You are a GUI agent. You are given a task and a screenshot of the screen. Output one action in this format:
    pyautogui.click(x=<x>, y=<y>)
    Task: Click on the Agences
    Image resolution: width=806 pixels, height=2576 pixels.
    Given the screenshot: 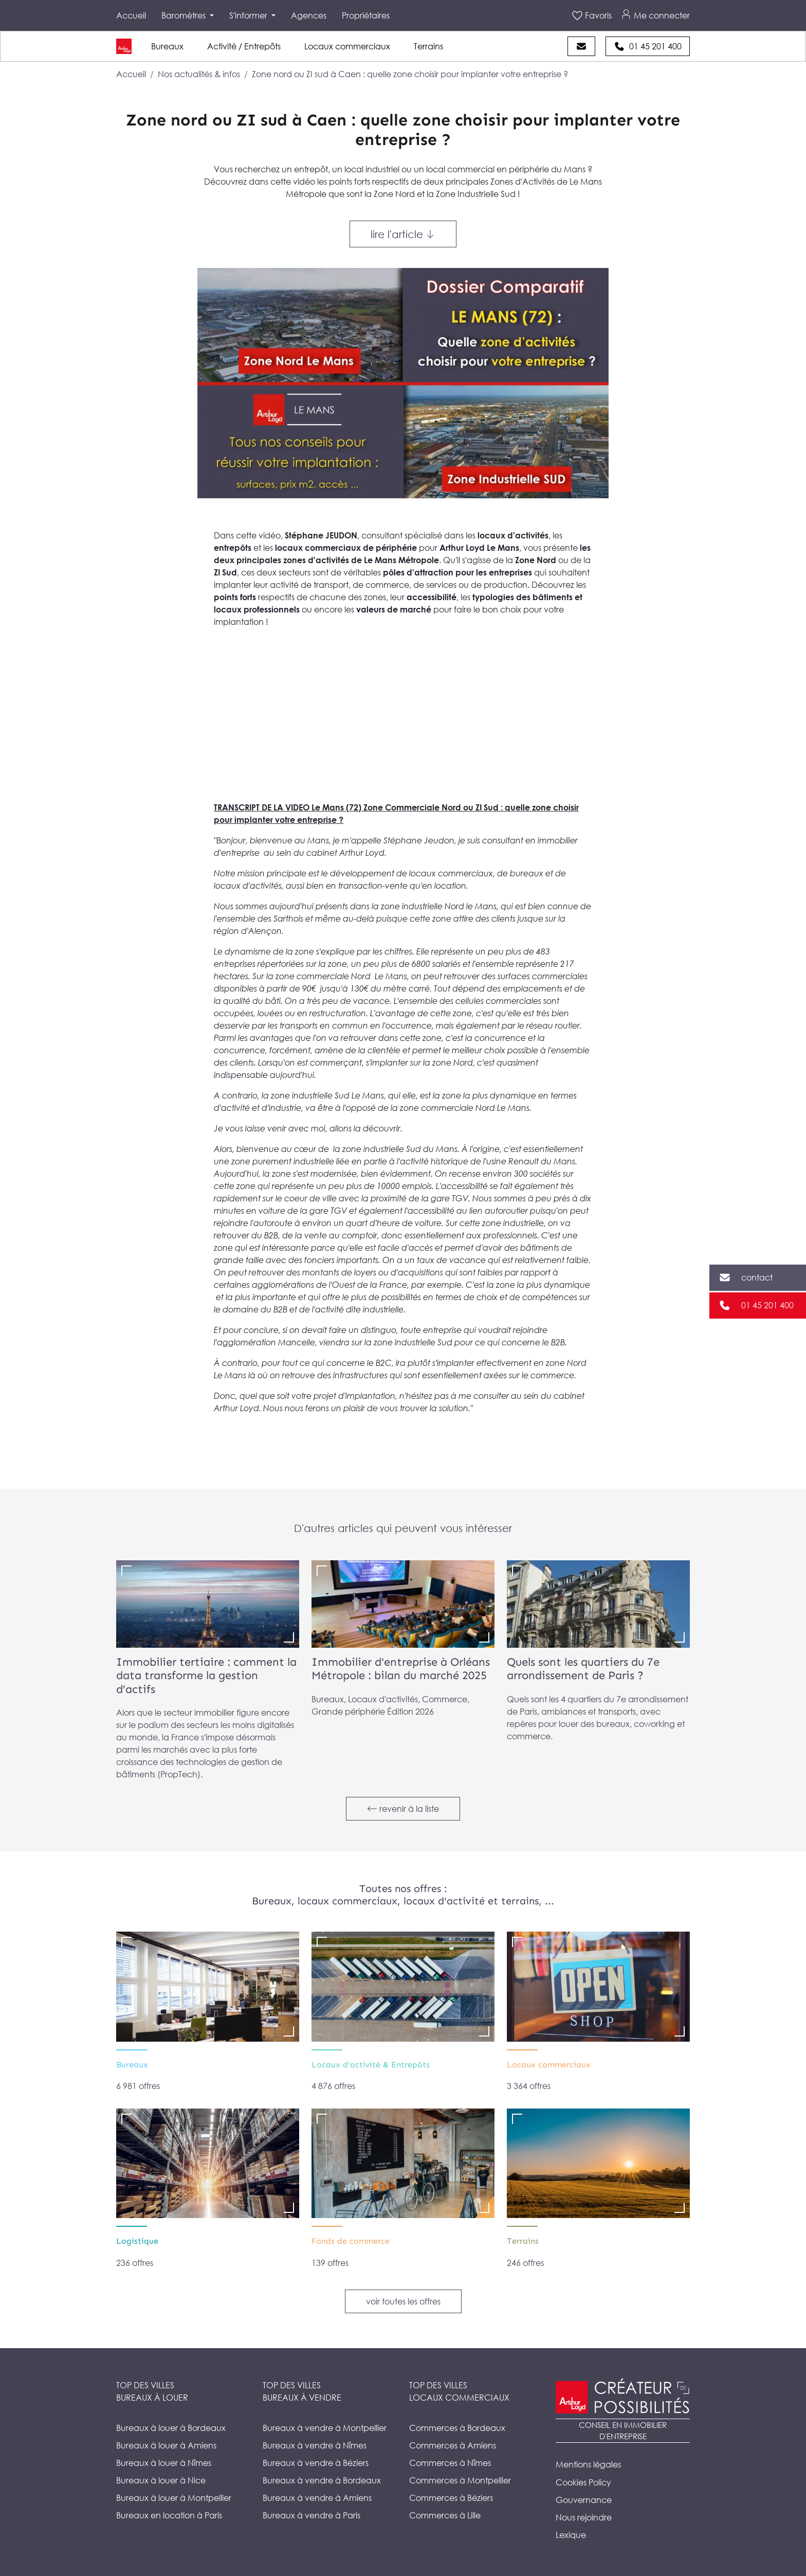 What is the action you would take?
    pyautogui.click(x=308, y=15)
    